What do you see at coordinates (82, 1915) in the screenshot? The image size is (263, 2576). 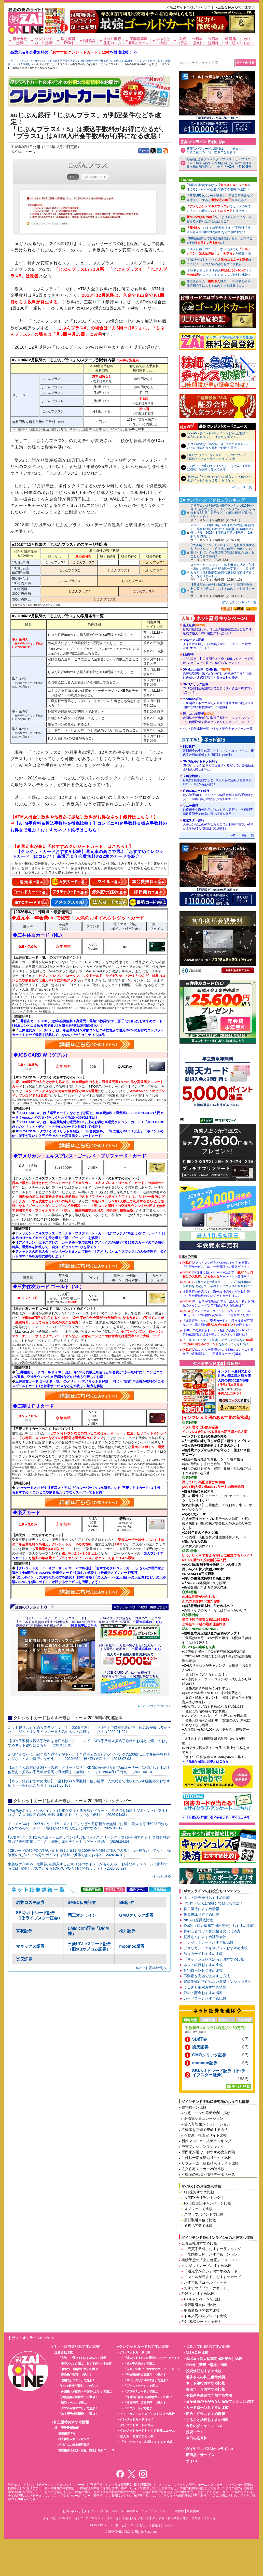 I see `岡三オンライン` at bounding box center [82, 1915].